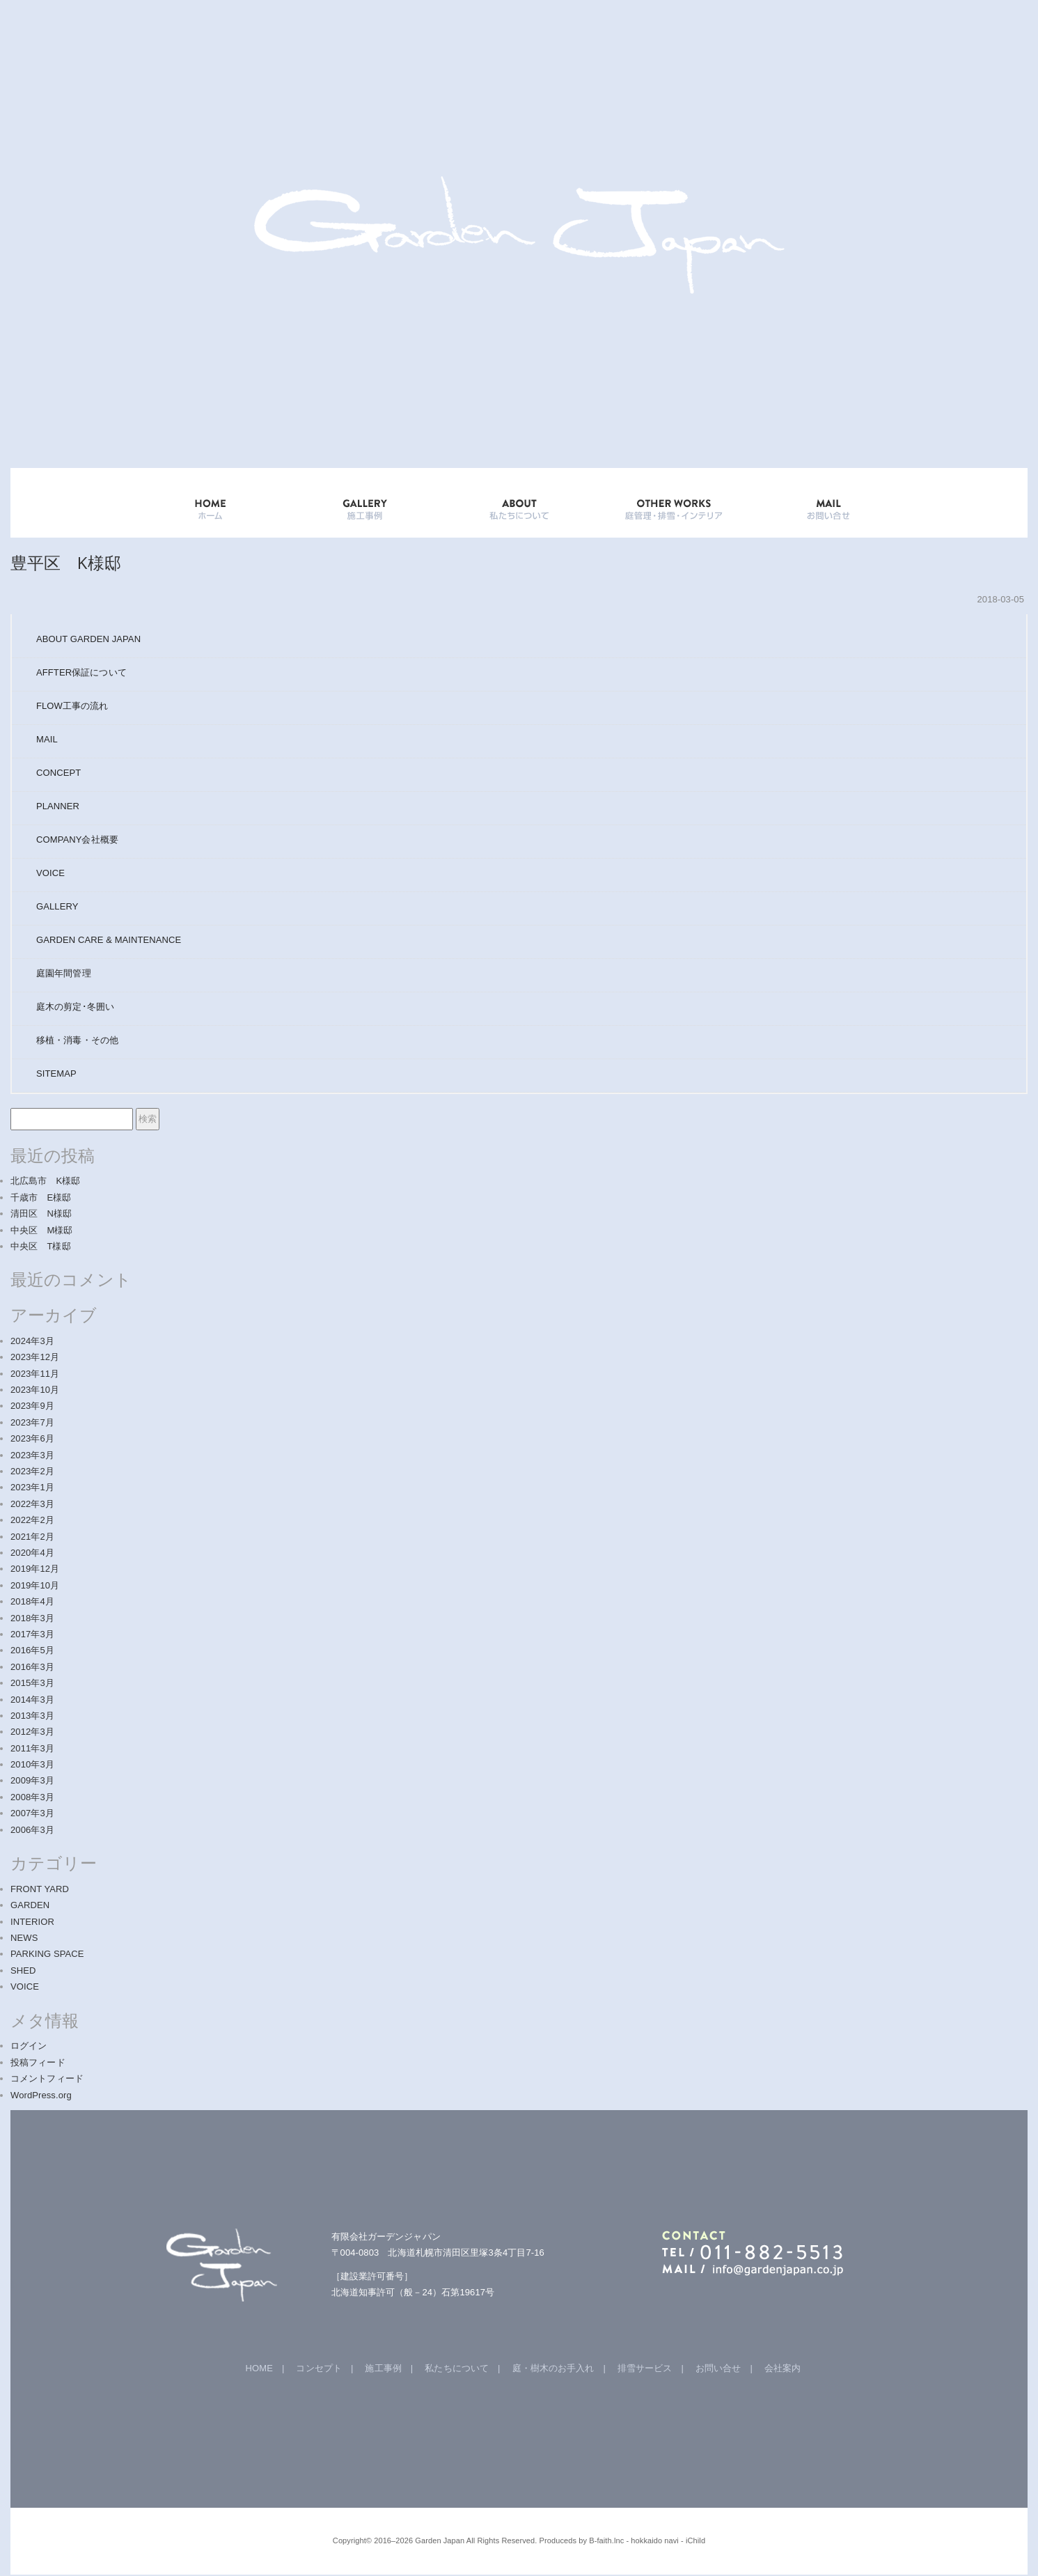  What do you see at coordinates (365, 503) in the screenshot?
I see `GALLERY` at bounding box center [365, 503].